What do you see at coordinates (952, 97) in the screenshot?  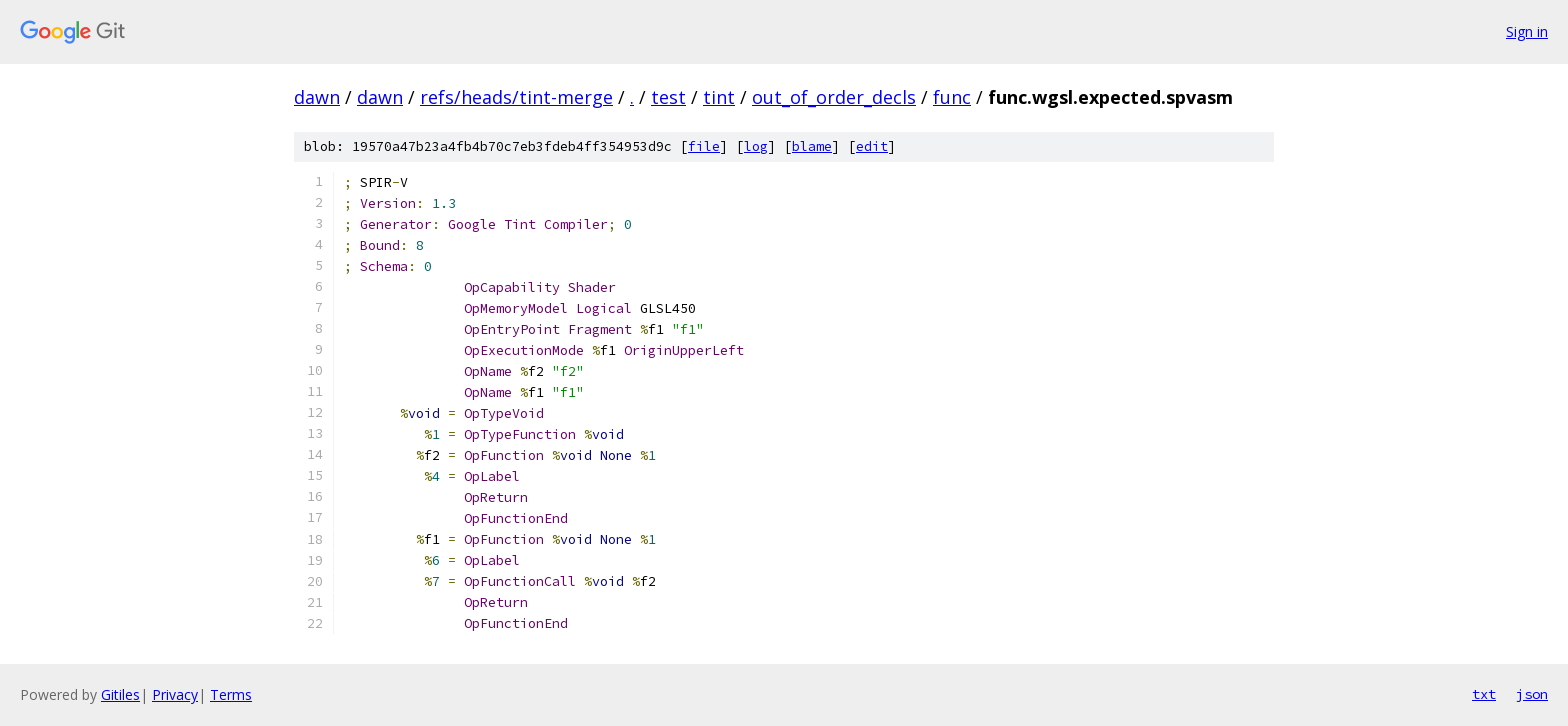 I see `func` at bounding box center [952, 97].